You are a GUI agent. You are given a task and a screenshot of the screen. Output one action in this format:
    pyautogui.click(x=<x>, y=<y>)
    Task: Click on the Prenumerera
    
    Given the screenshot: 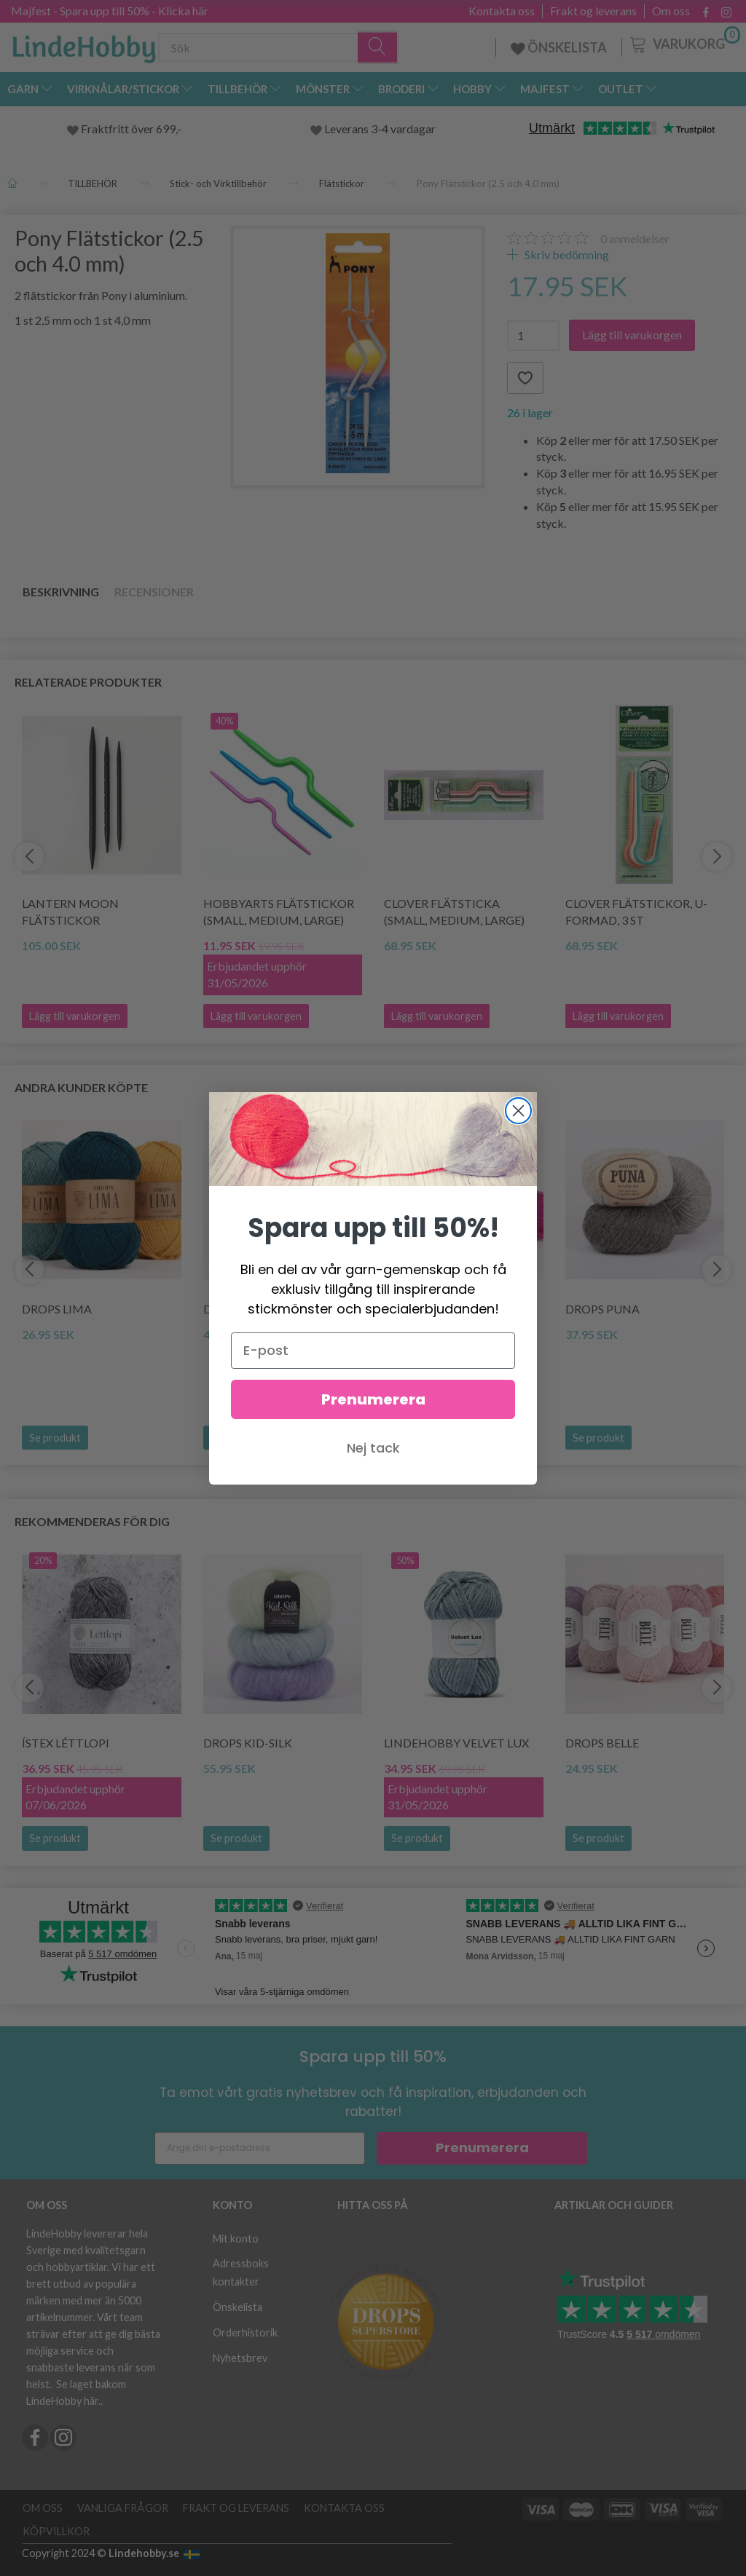 What is the action you would take?
    pyautogui.click(x=373, y=1399)
    